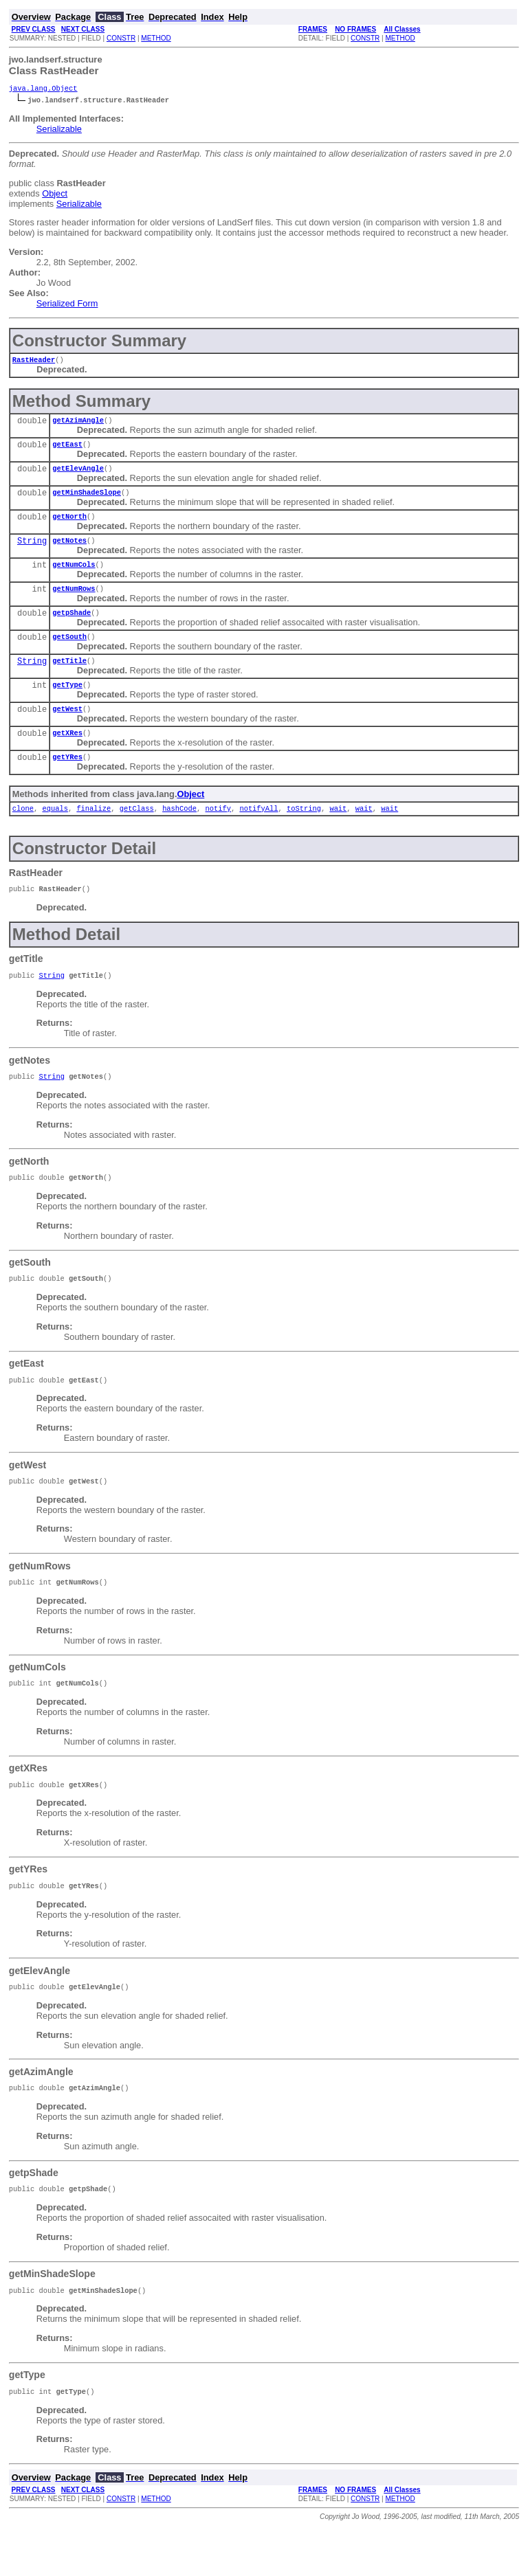  I want to click on getWest, so click(67, 729).